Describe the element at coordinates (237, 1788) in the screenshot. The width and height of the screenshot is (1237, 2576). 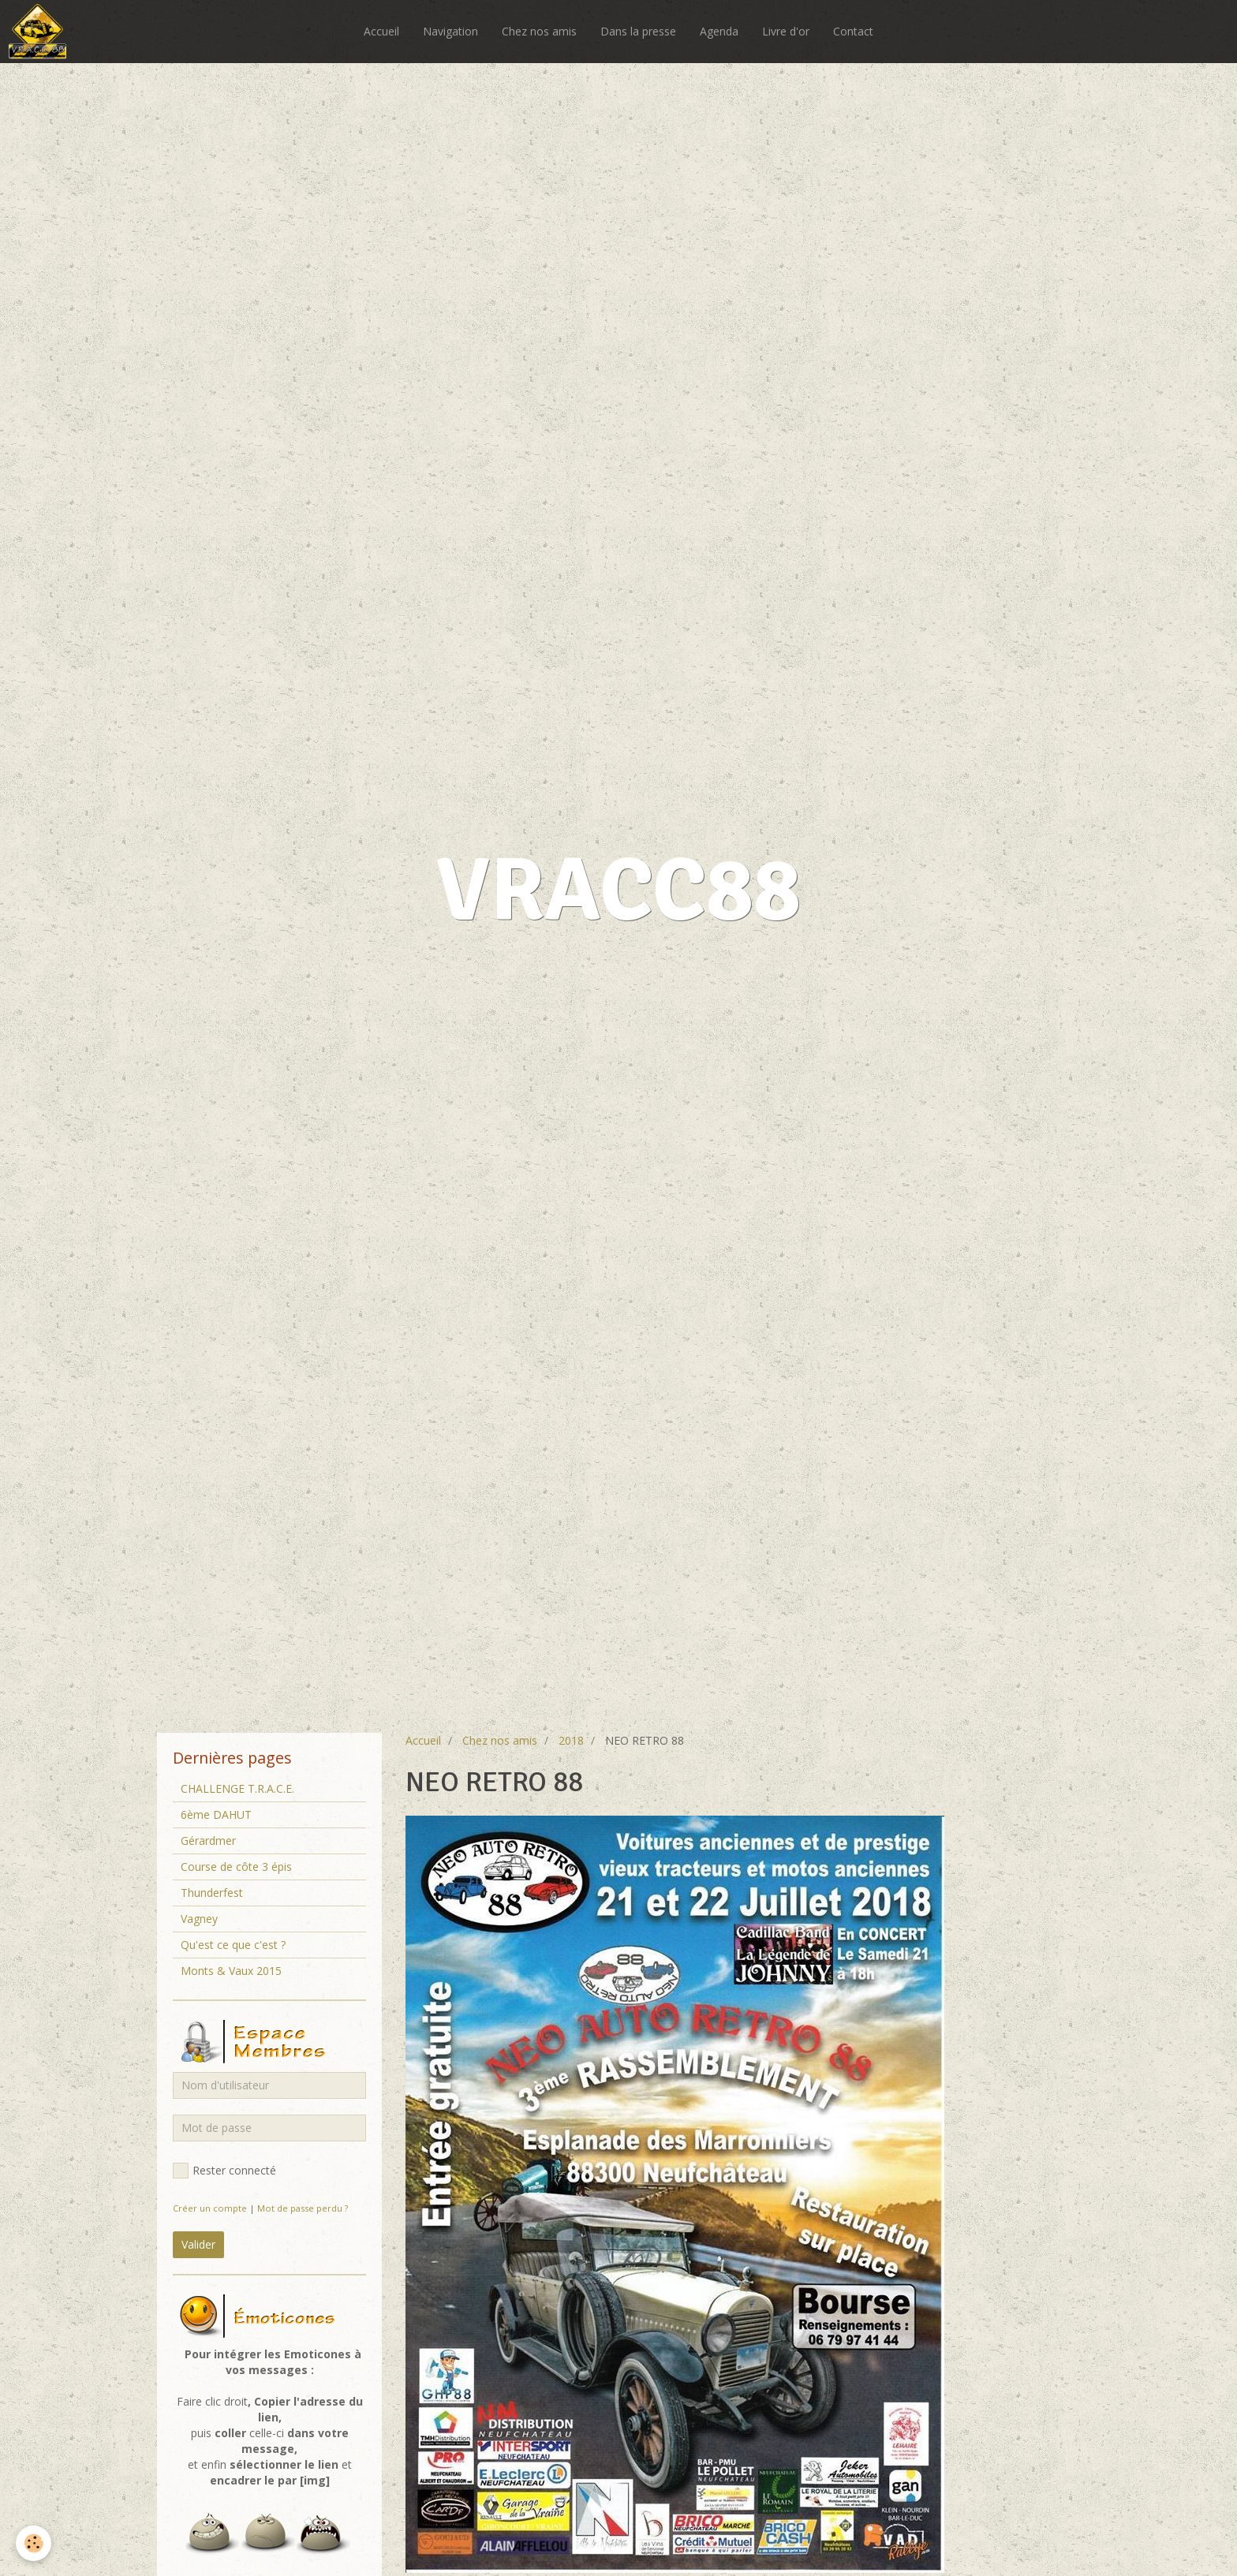
I see `CHALLENGE T.R.A.C.E.` at that location.